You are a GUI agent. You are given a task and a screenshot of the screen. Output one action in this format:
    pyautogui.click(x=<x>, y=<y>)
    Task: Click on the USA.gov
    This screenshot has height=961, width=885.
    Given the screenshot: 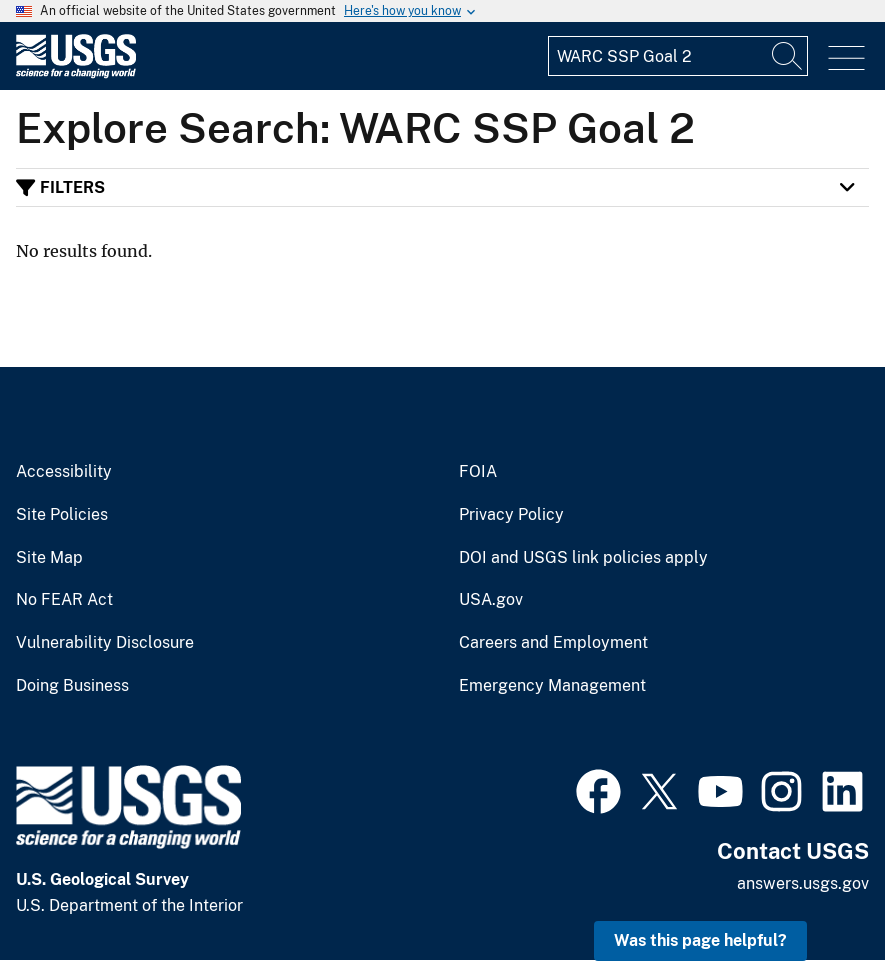 What is the action you would take?
    pyautogui.click(x=491, y=600)
    